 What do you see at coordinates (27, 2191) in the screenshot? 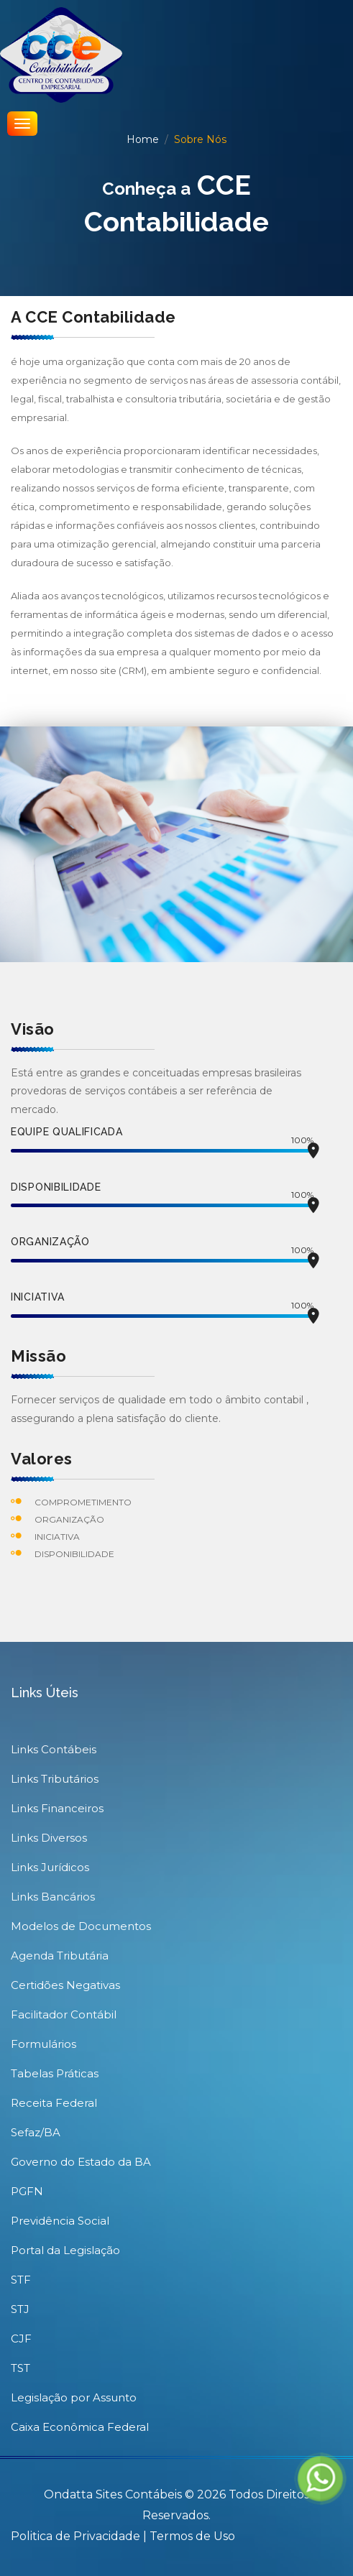
I see `PGFN` at bounding box center [27, 2191].